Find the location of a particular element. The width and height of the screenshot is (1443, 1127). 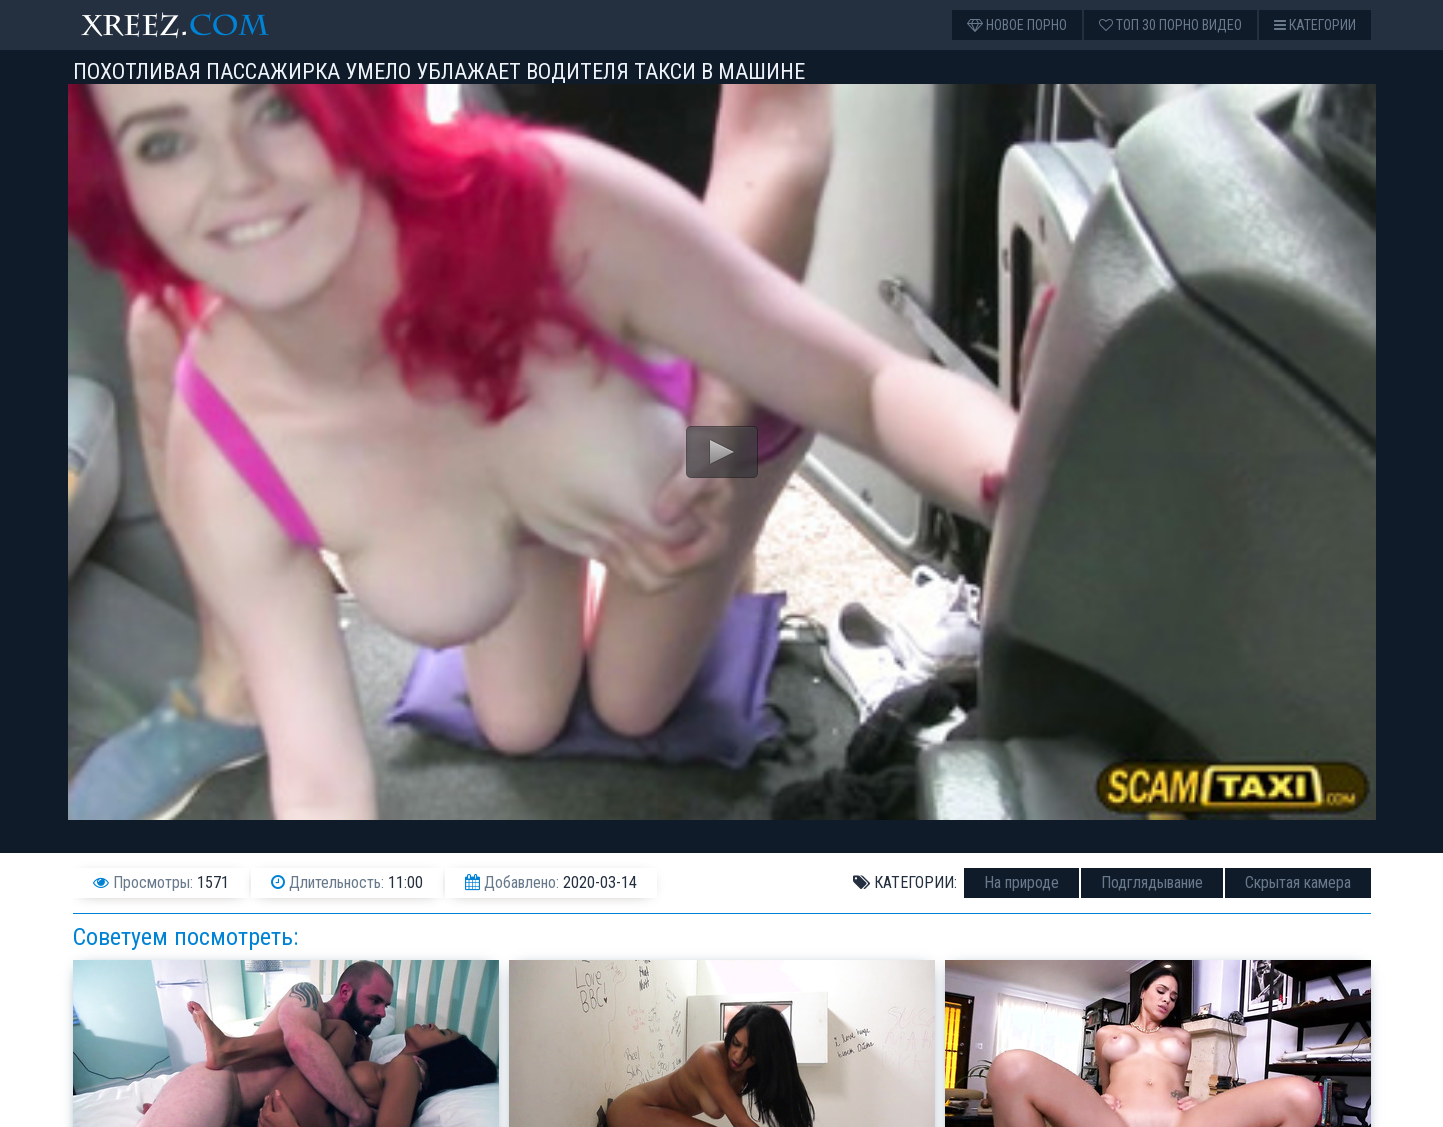

Топ 30 порно видео is located at coordinates (1170, 25).